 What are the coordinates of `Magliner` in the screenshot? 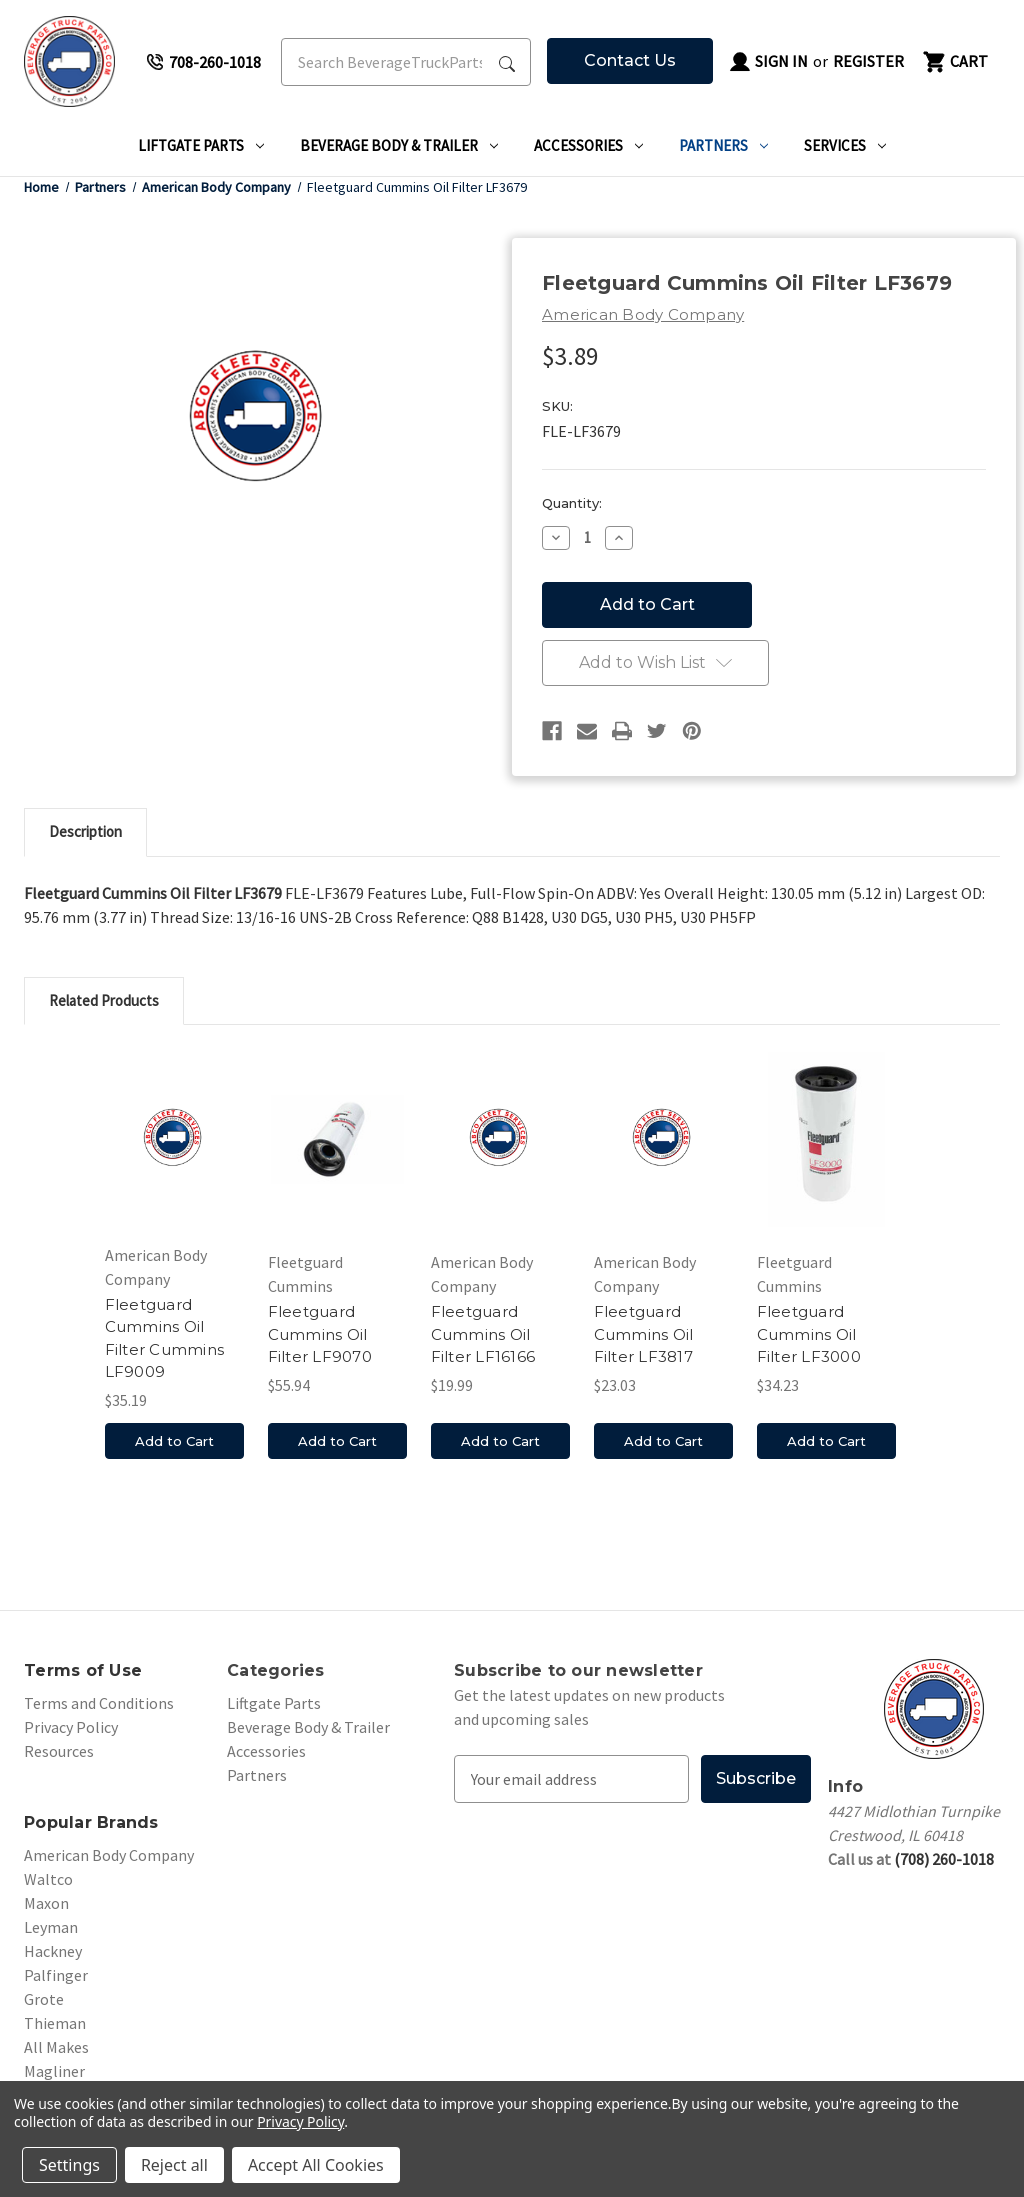 It's located at (54, 2071).